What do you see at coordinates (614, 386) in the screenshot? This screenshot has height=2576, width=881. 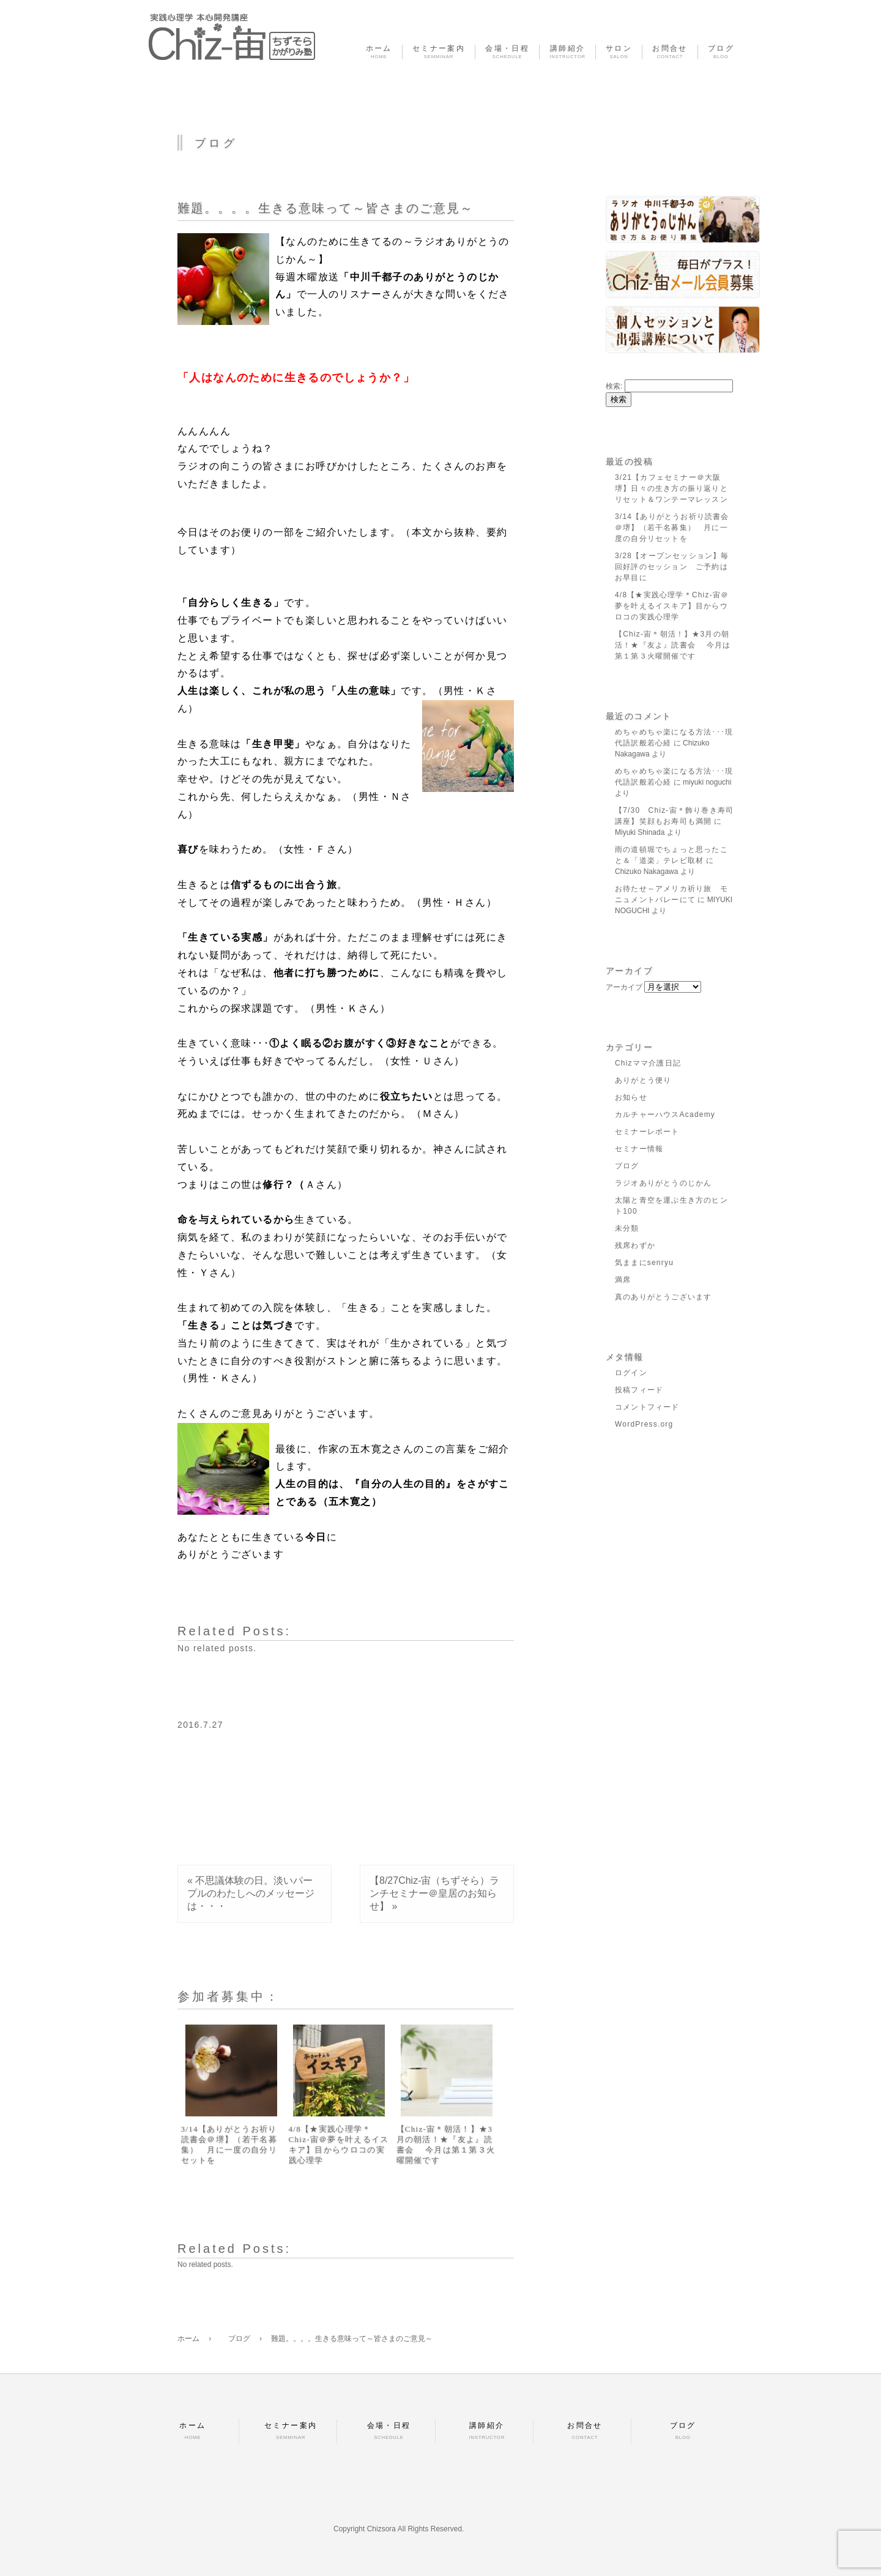 I see `検索:` at bounding box center [614, 386].